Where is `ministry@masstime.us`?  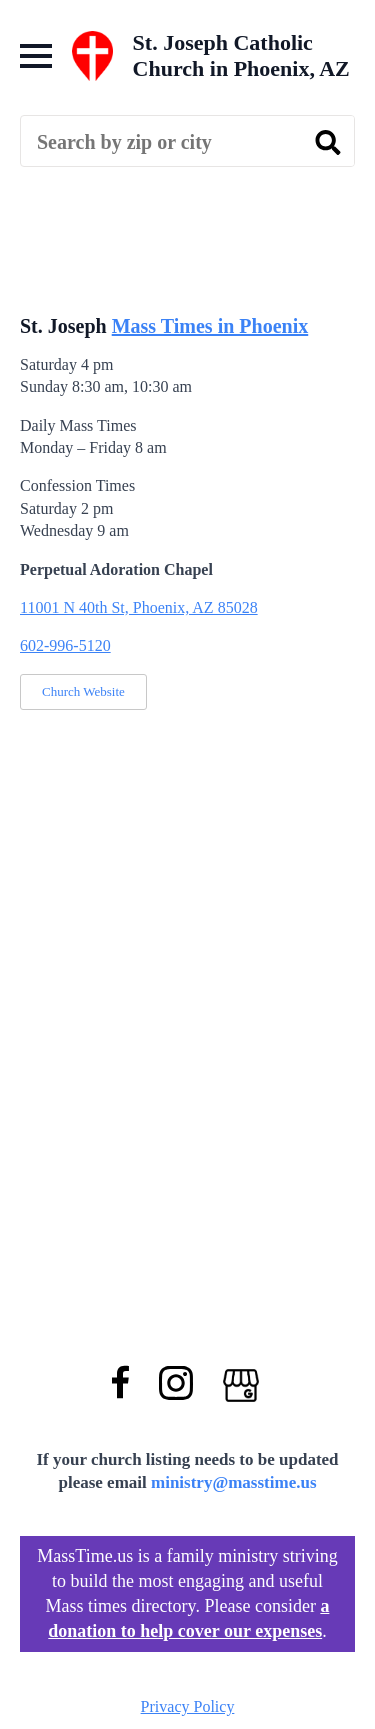
ministry@masstime.us is located at coordinates (234, 1482).